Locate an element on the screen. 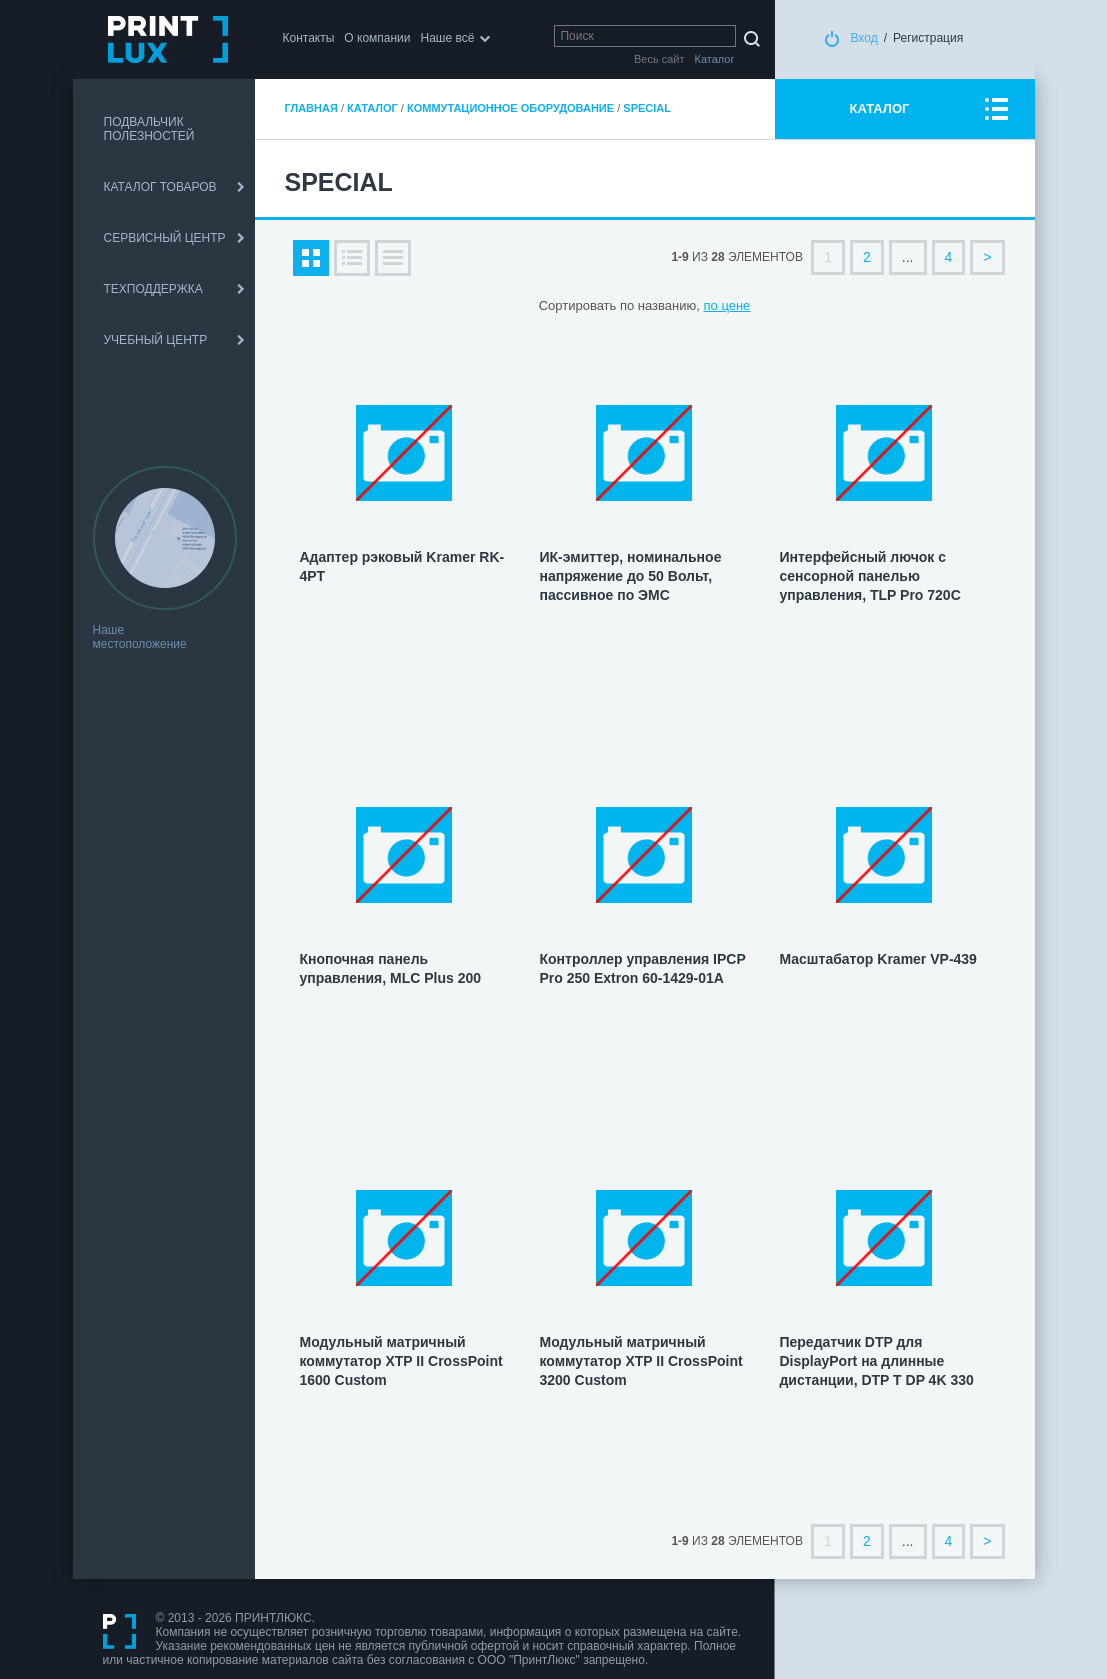 Image resolution: width=1107 pixels, height=1679 pixels. Модульный матричный коммутатор XTP II CrossPoint 1600 Custom is located at coordinates (401, 1361).